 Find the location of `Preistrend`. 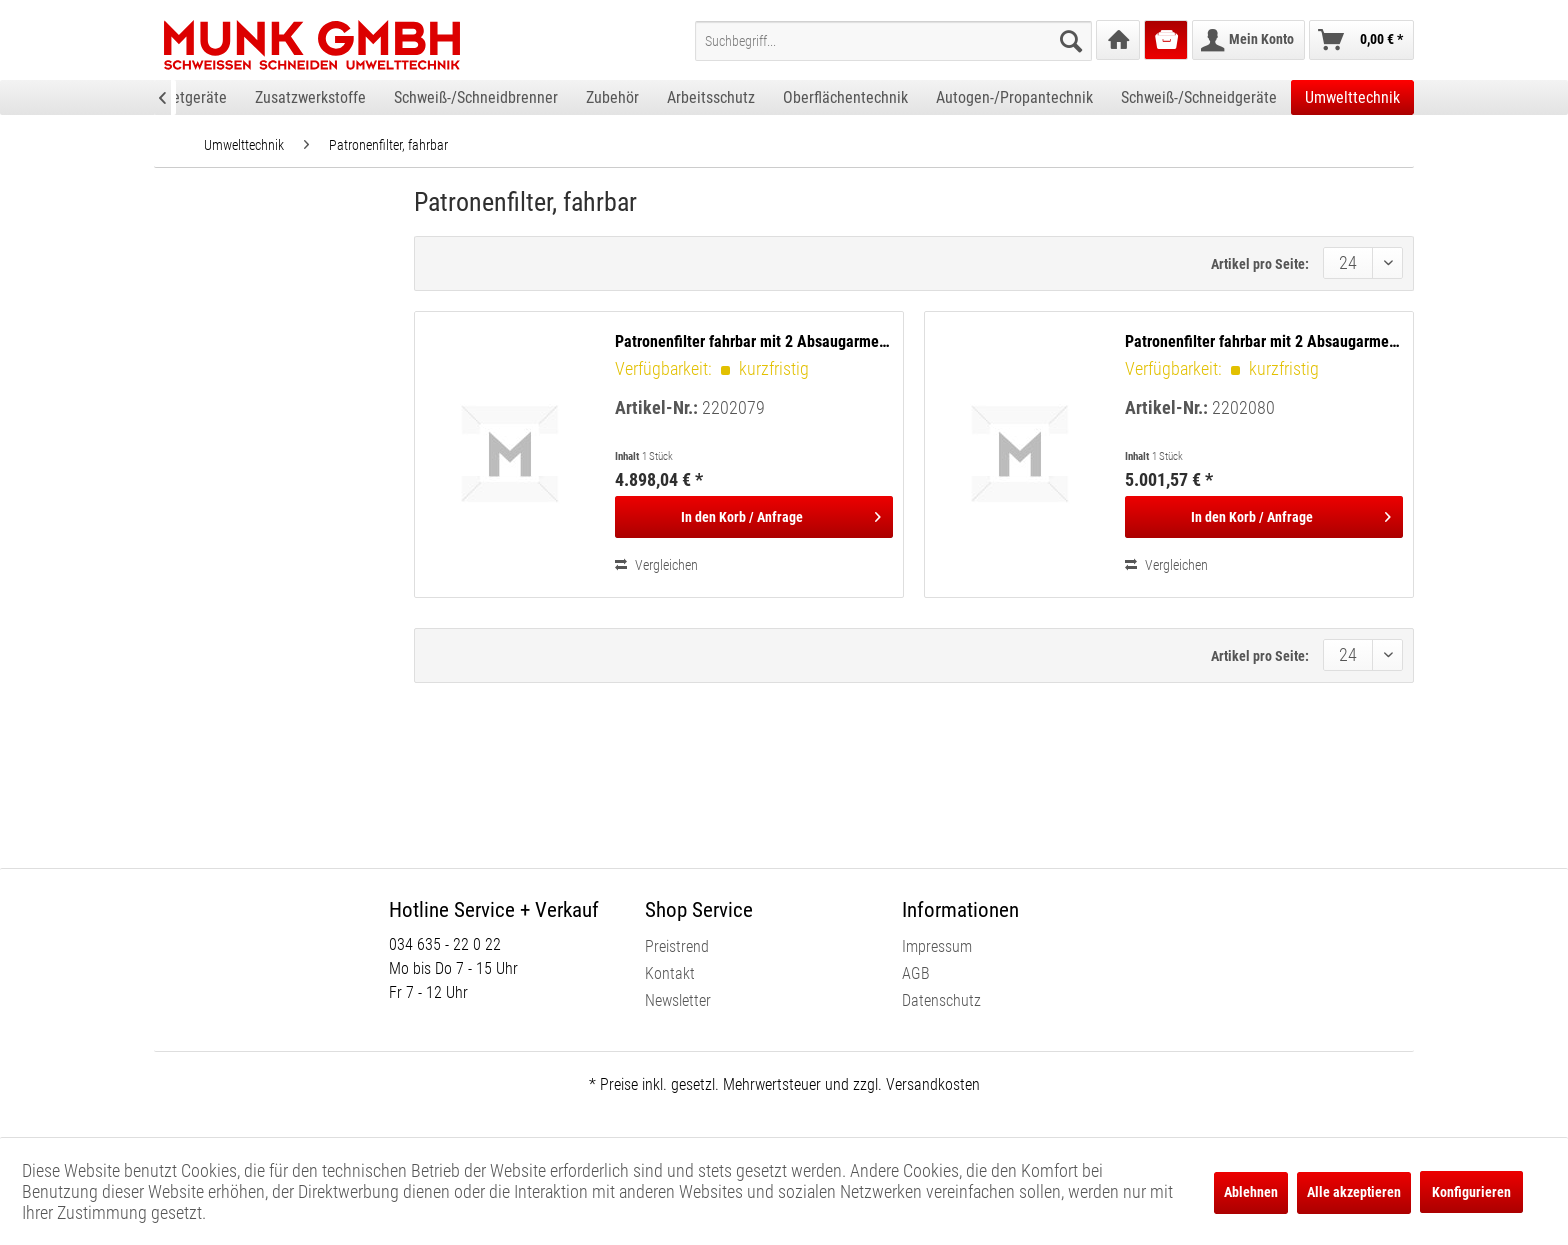

Preistrend is located at coordinates (677, 946).